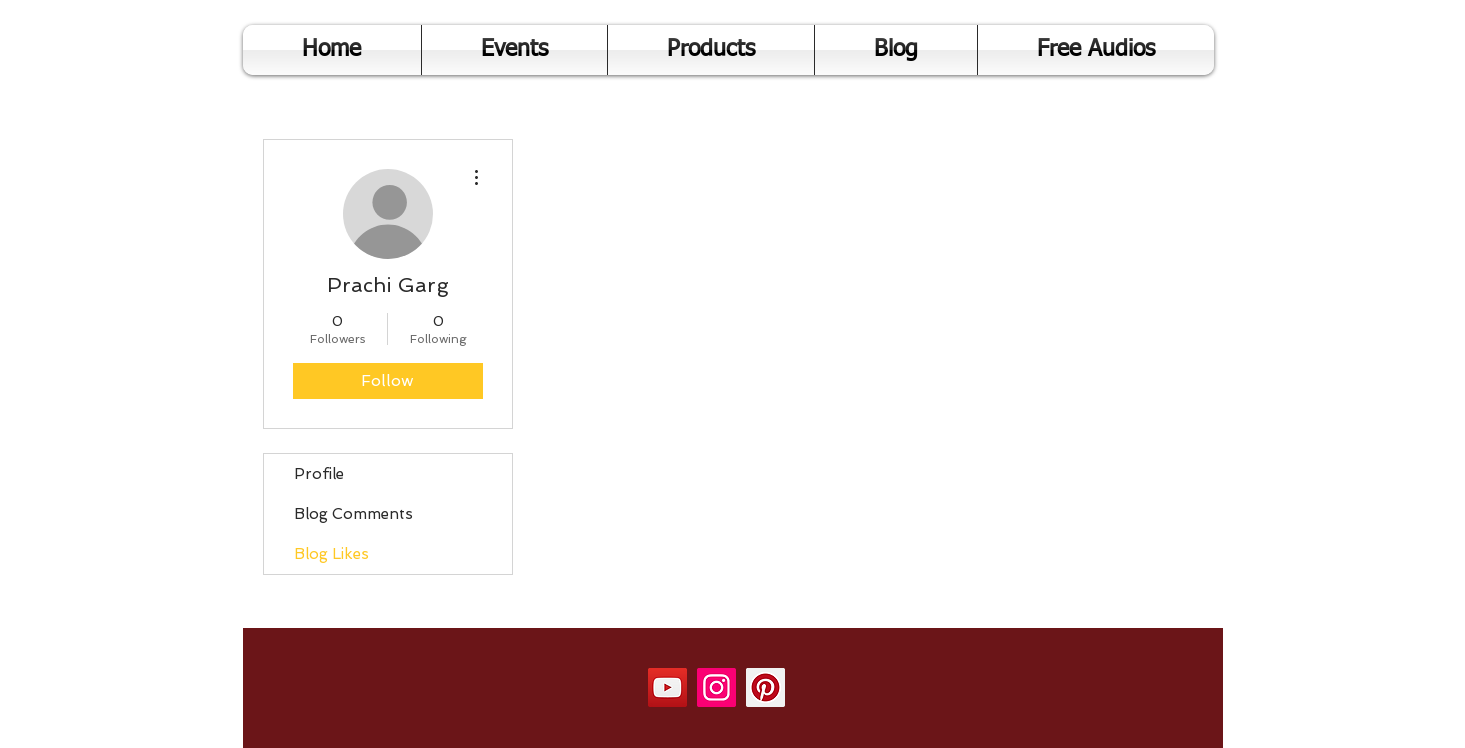  Describe the element at coordinates (319, 474) in the screenshot. I see `Profile` at that location.